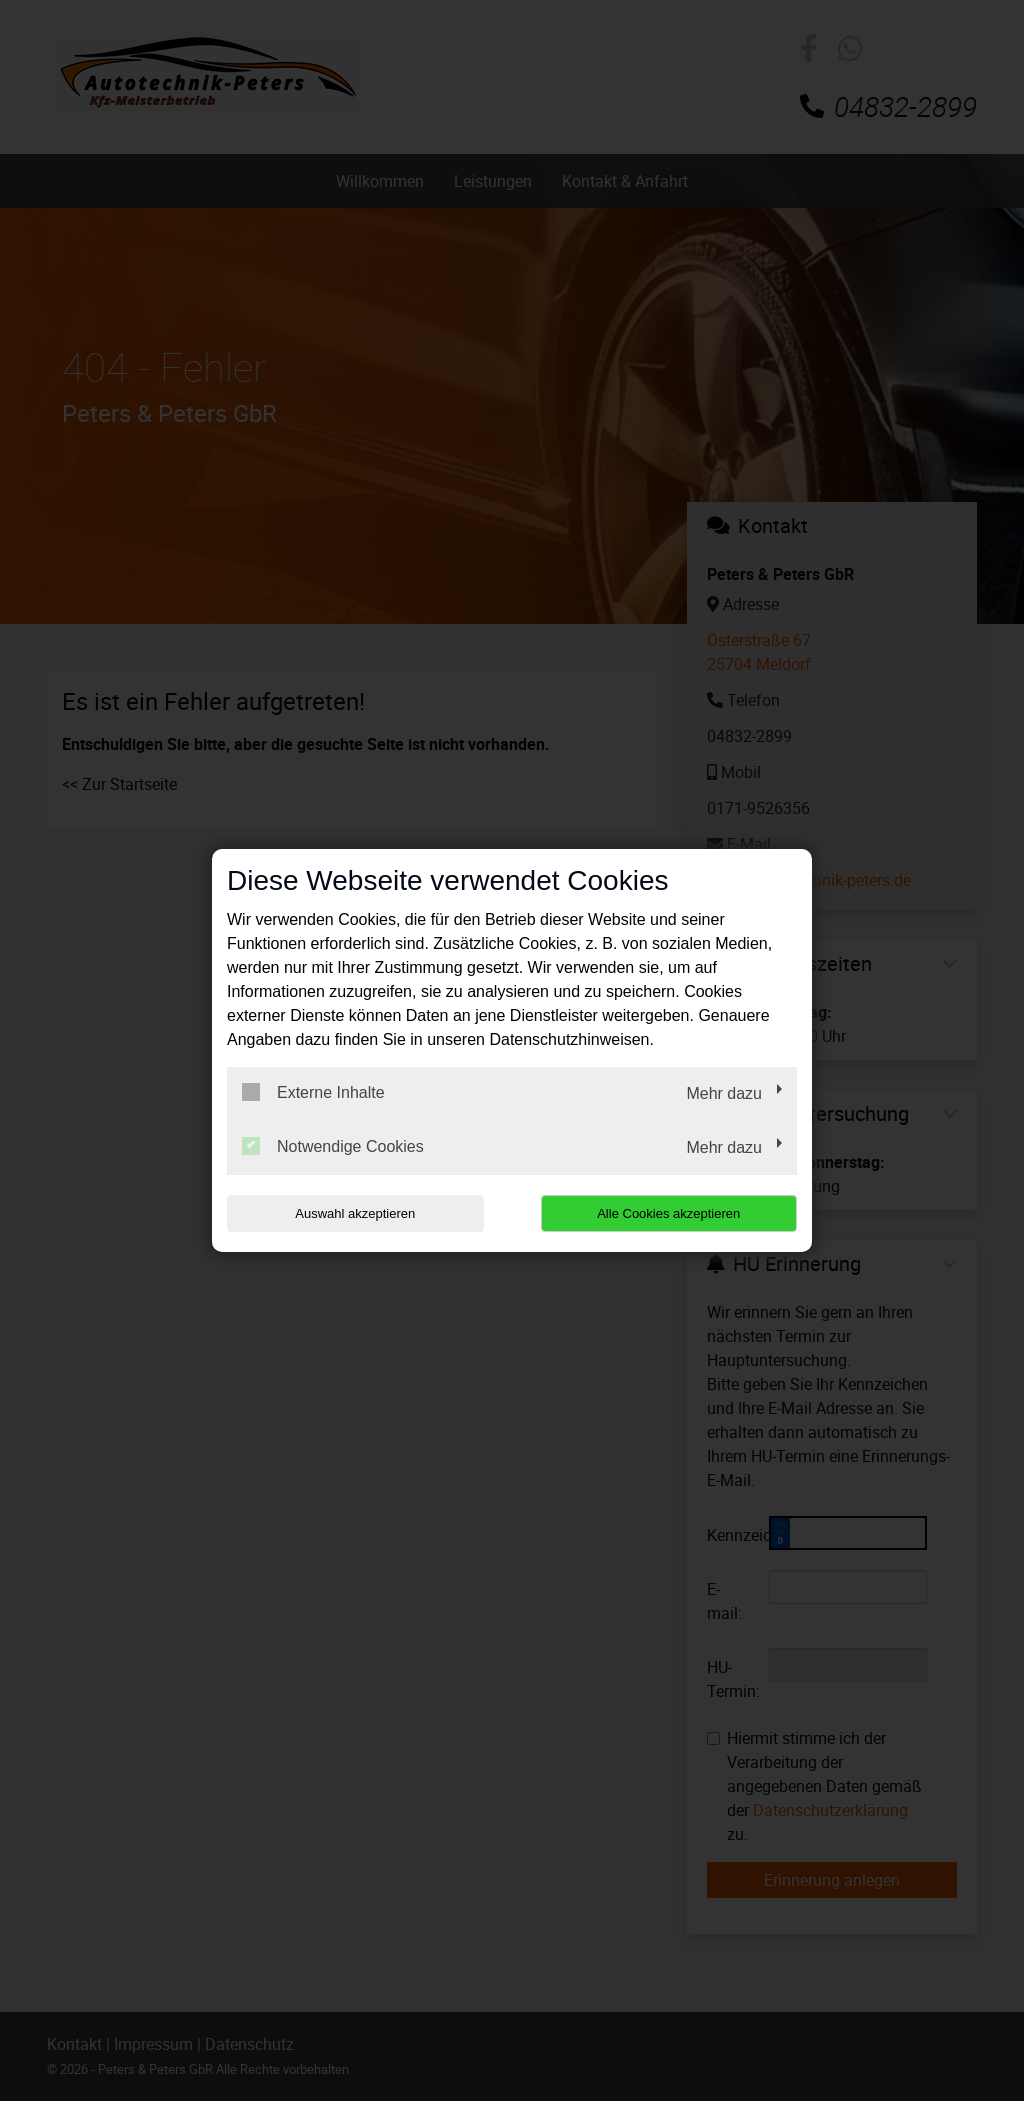 Image resolution: width=1024 pixels, height=2101 pixels. What do you see at coordinates (355, 1213) in the screenshot?
I see `Auswahl akzeptieren` at bounding box center [355, 1213].